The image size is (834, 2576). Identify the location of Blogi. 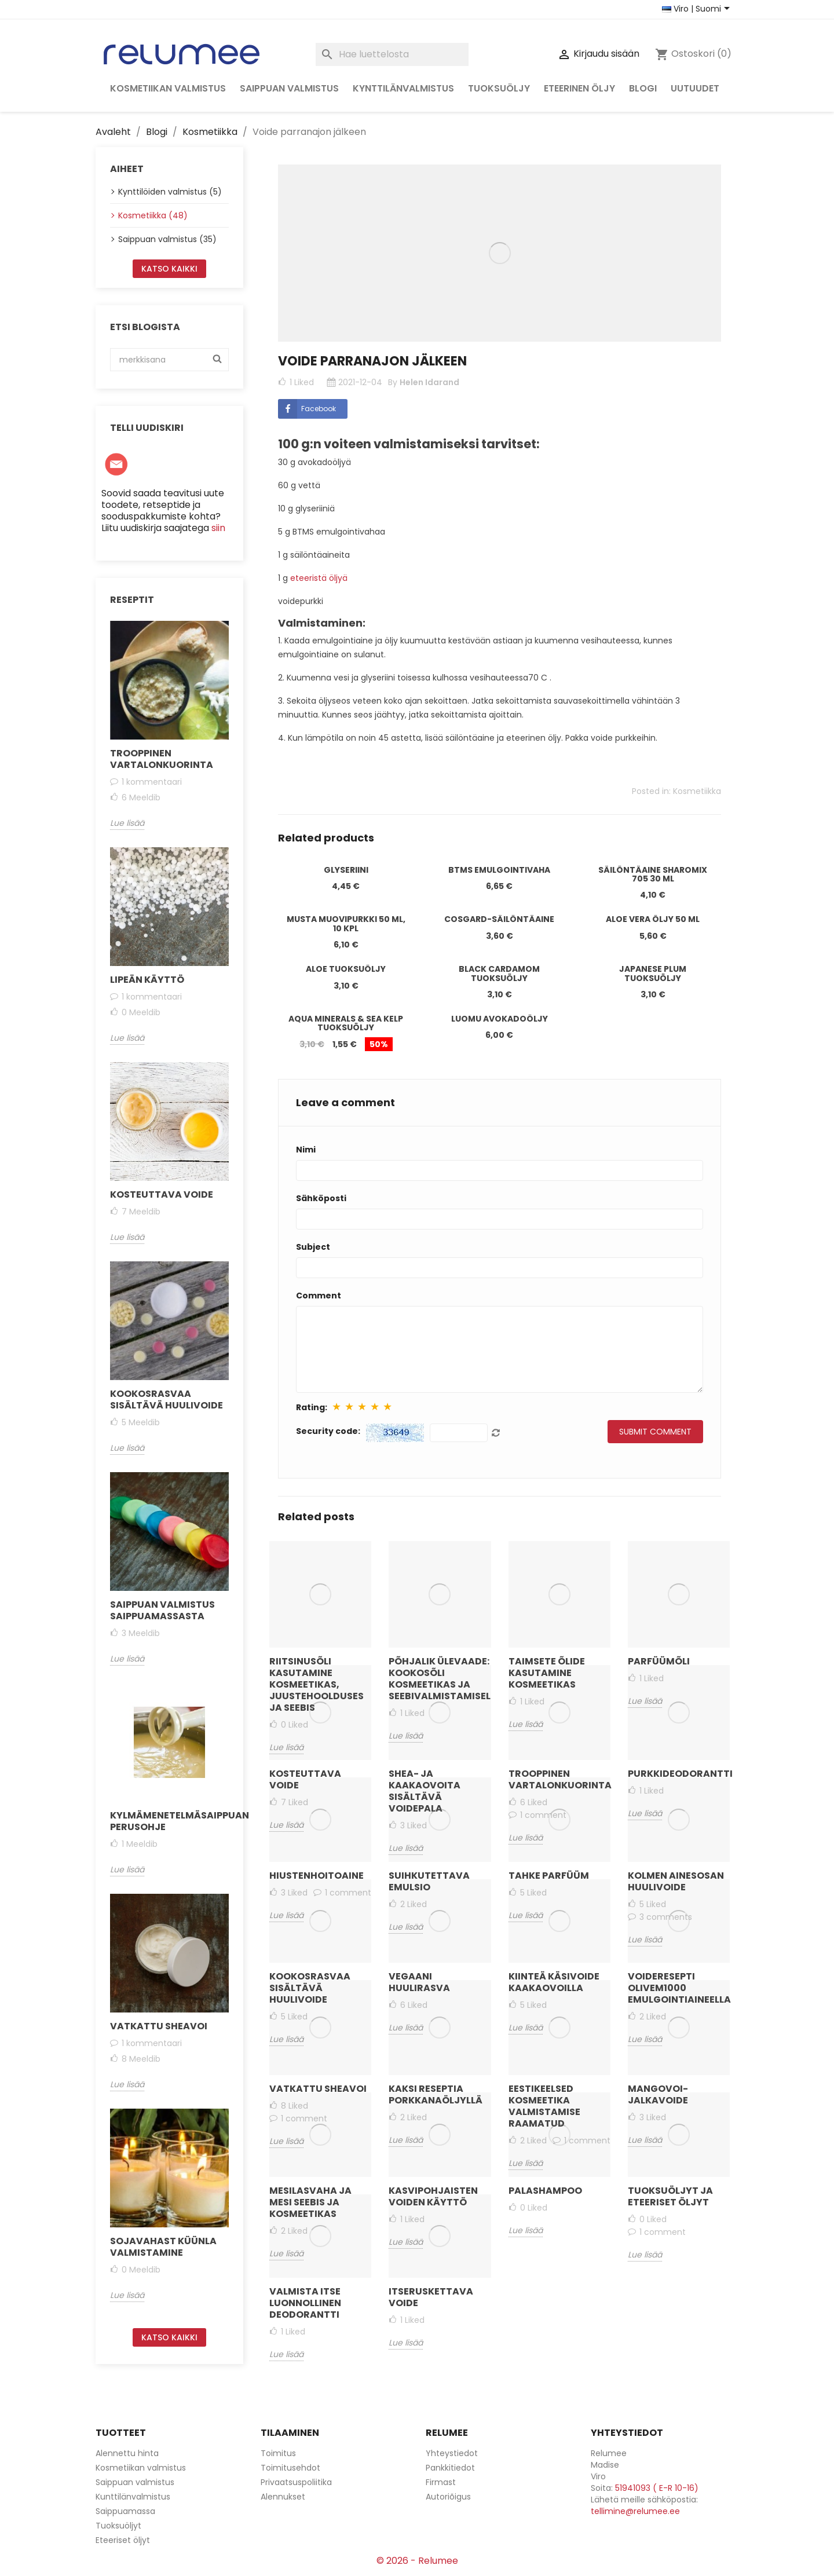
(643, 88).